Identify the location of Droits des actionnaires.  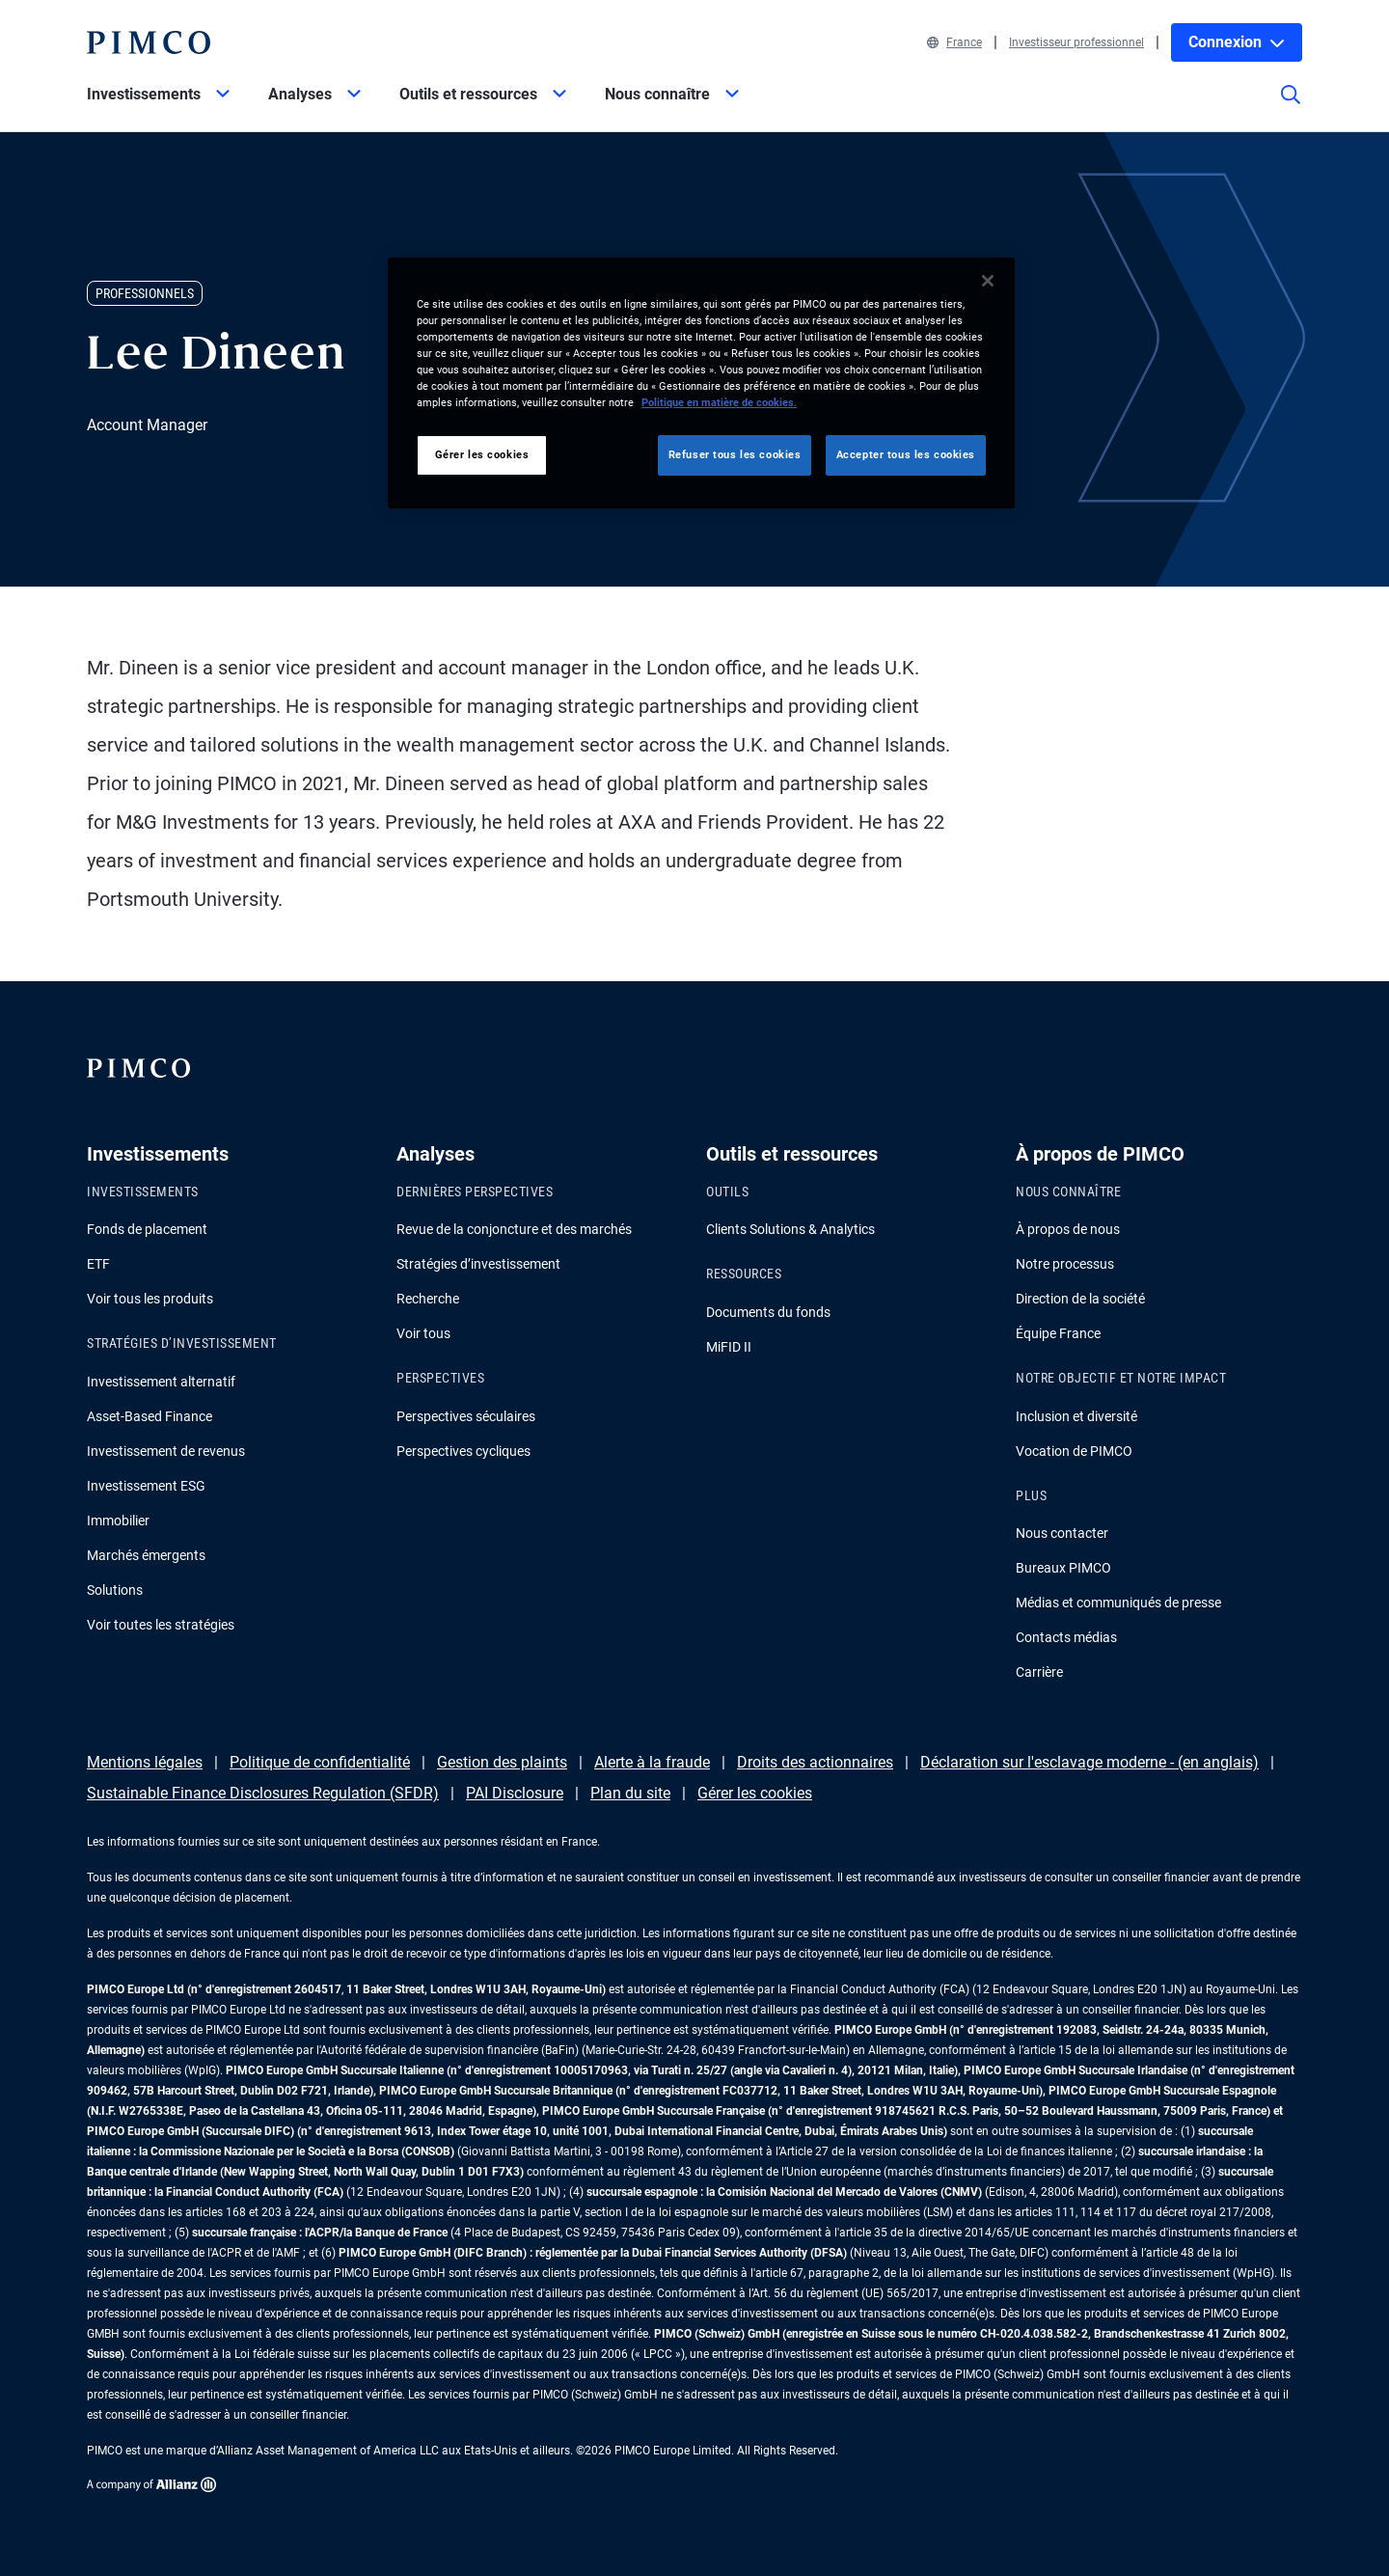
(815, 1762).